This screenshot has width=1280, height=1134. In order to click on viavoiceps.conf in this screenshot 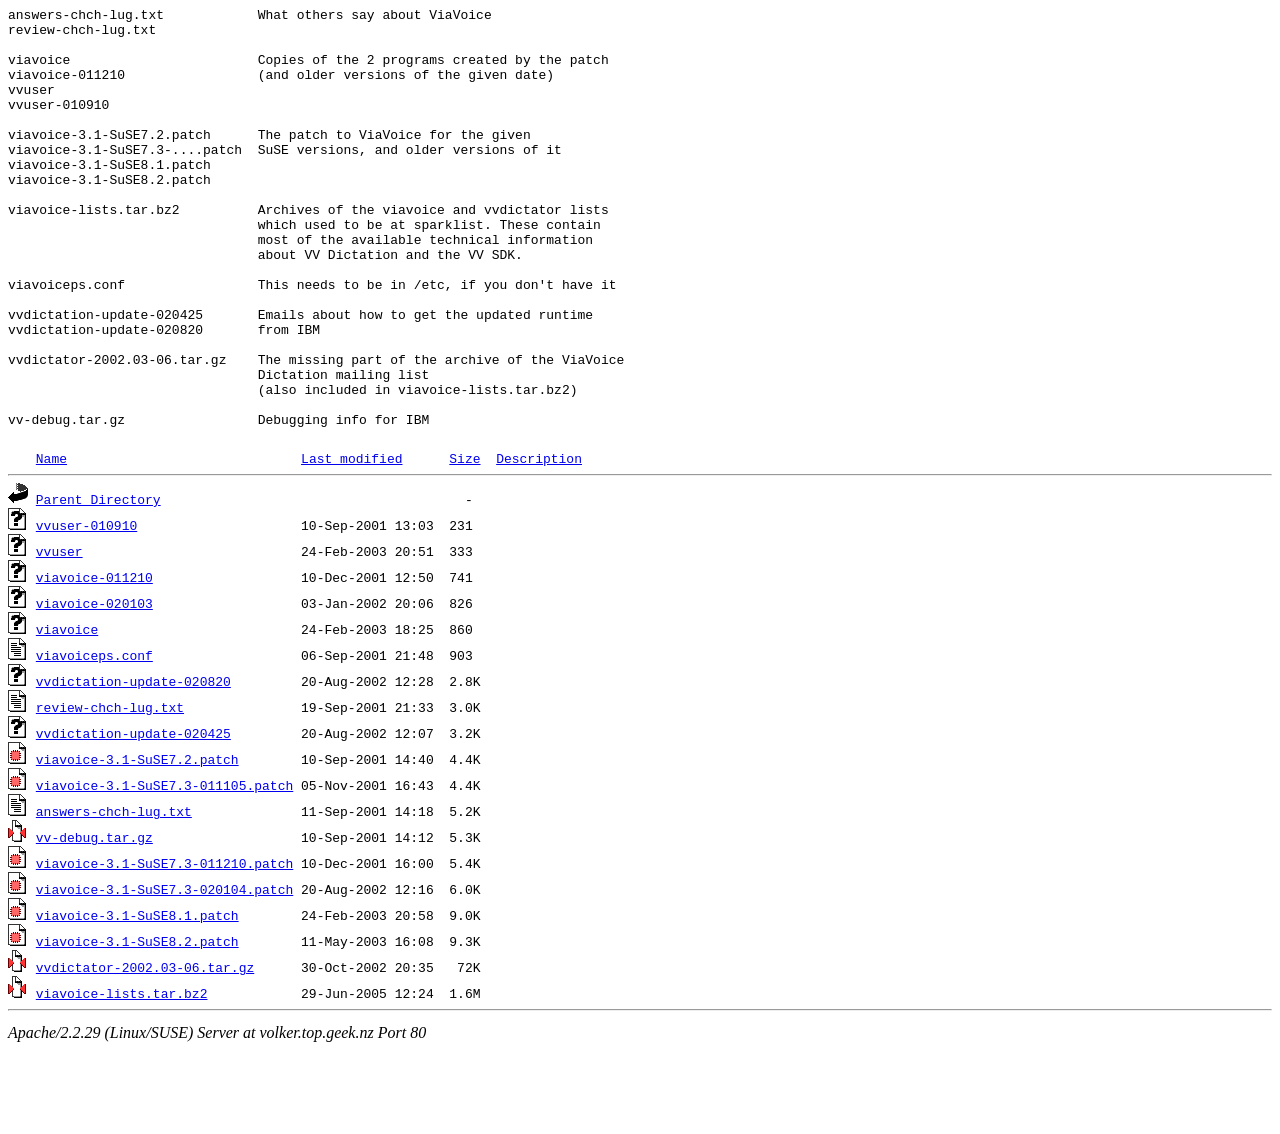, I will do `click(94, 739)`.